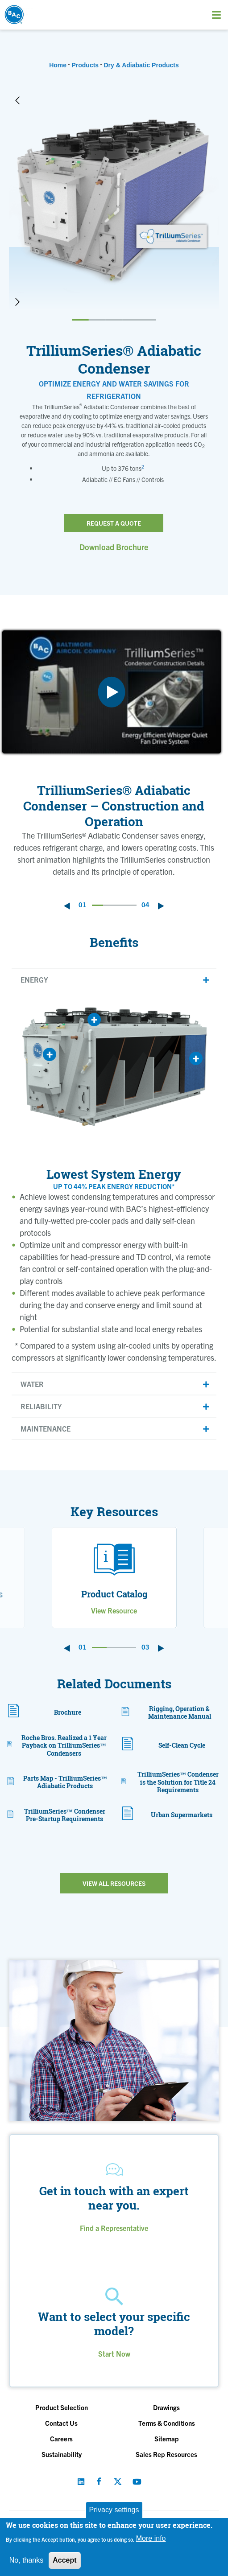 This screenshot has height=2576, width=228. What do you see at coordinates (26, 2560) in the screenshot?
I see `No, thanks` at bounding box center [26, 2560].